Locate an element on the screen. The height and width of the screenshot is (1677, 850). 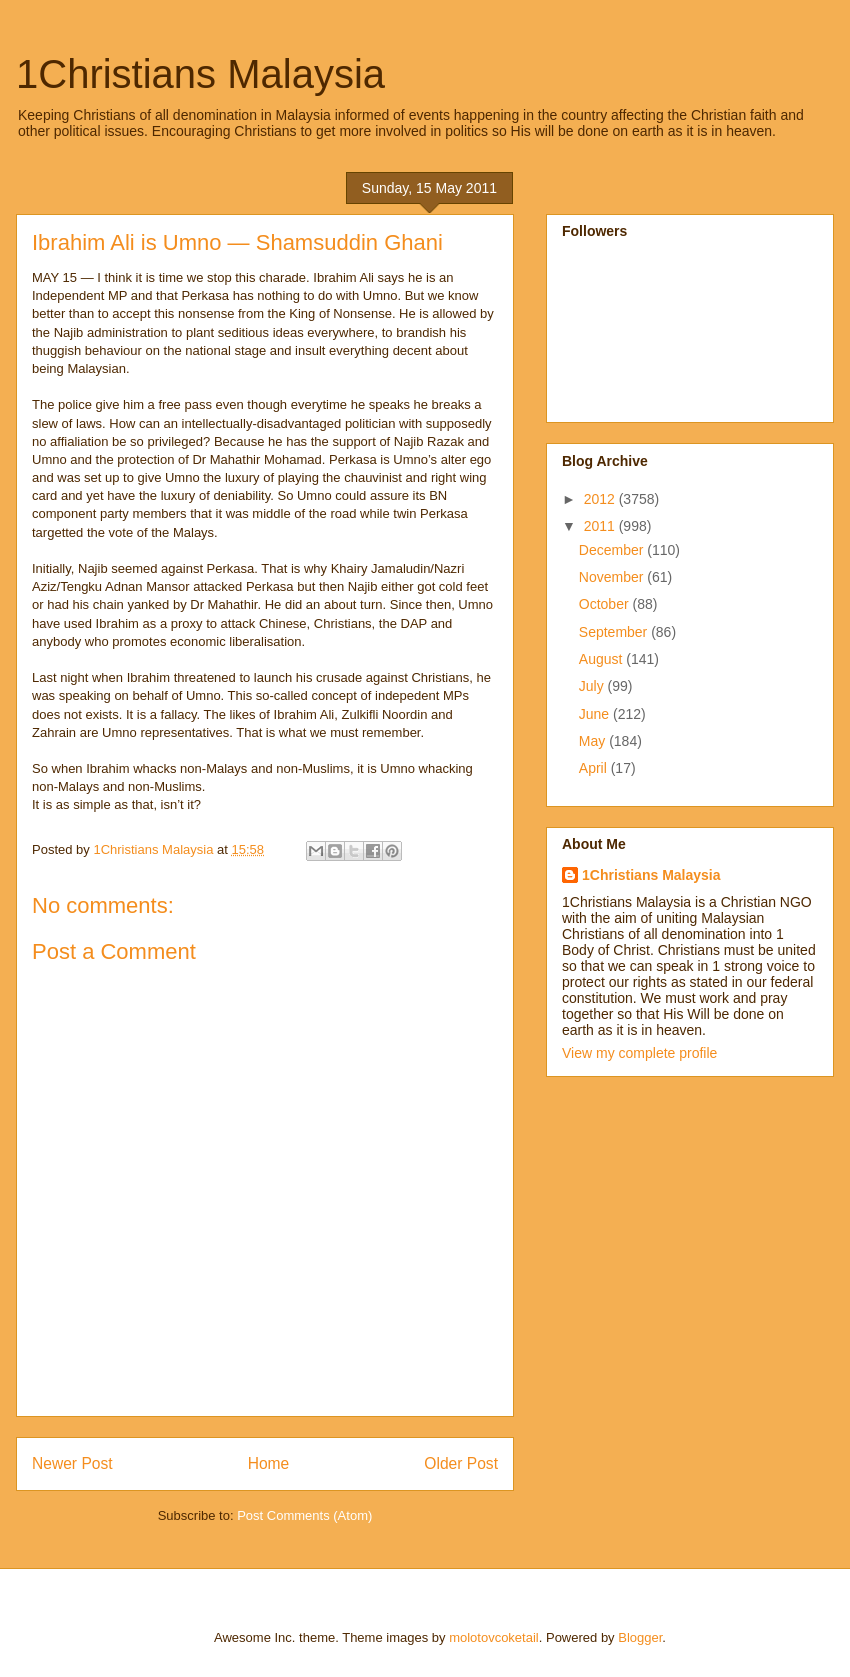
1Christians Malaysia is located at coordinates (200, 74).